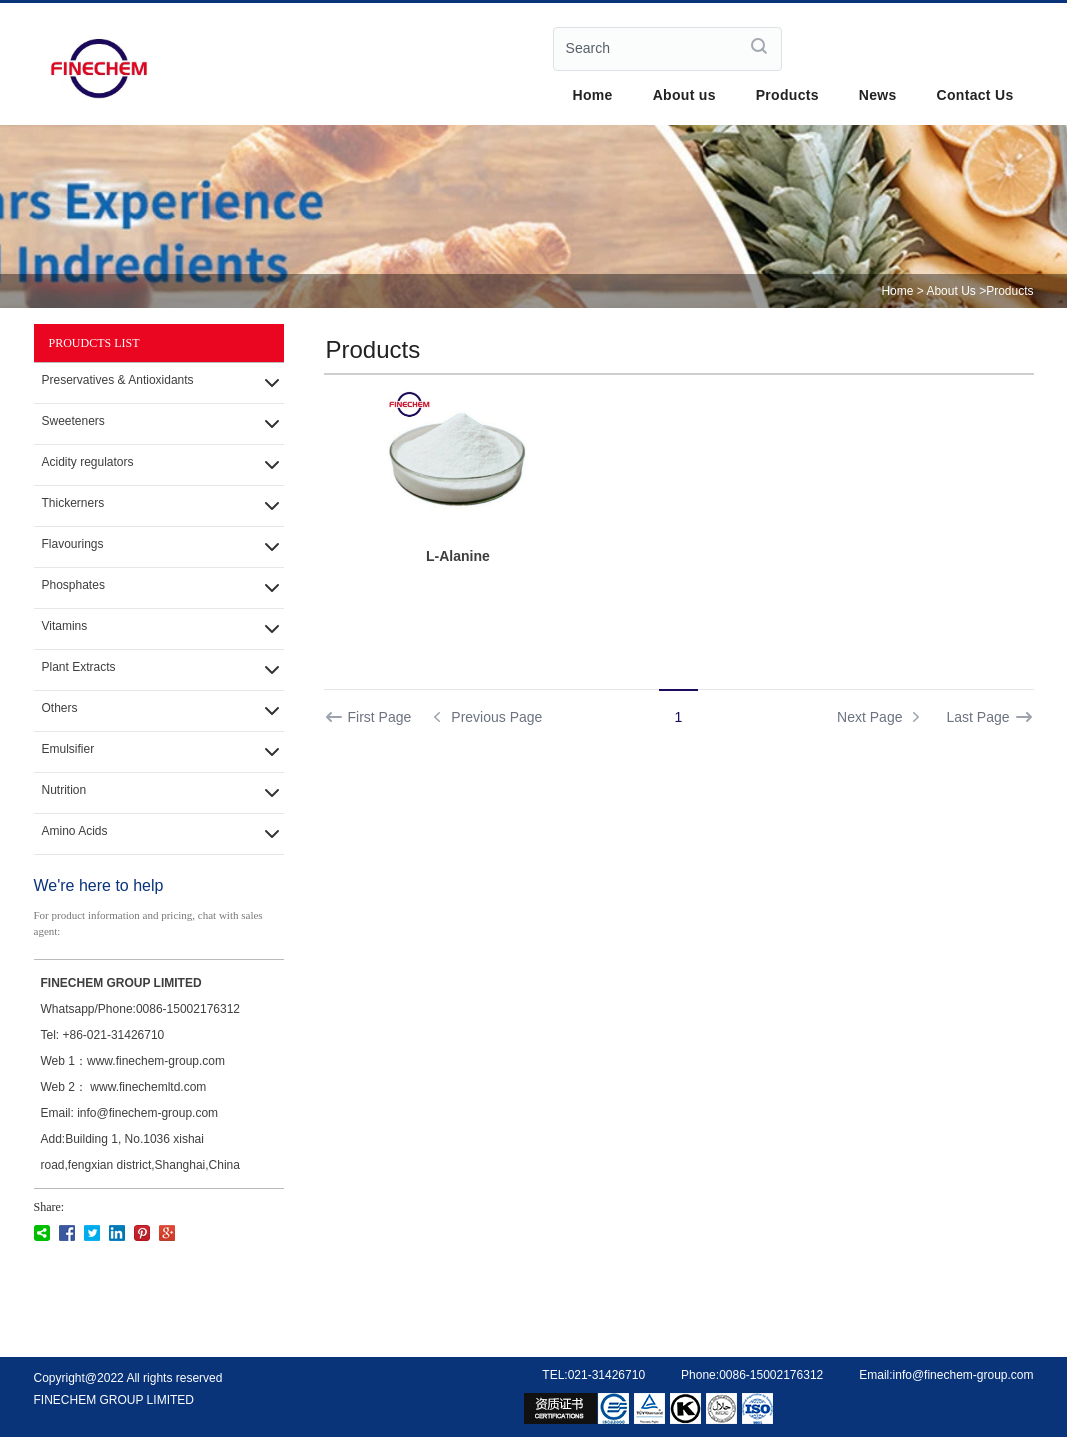 This screenshot has height=1437, width=1067. I want to click on About Us, so click(950, 291).